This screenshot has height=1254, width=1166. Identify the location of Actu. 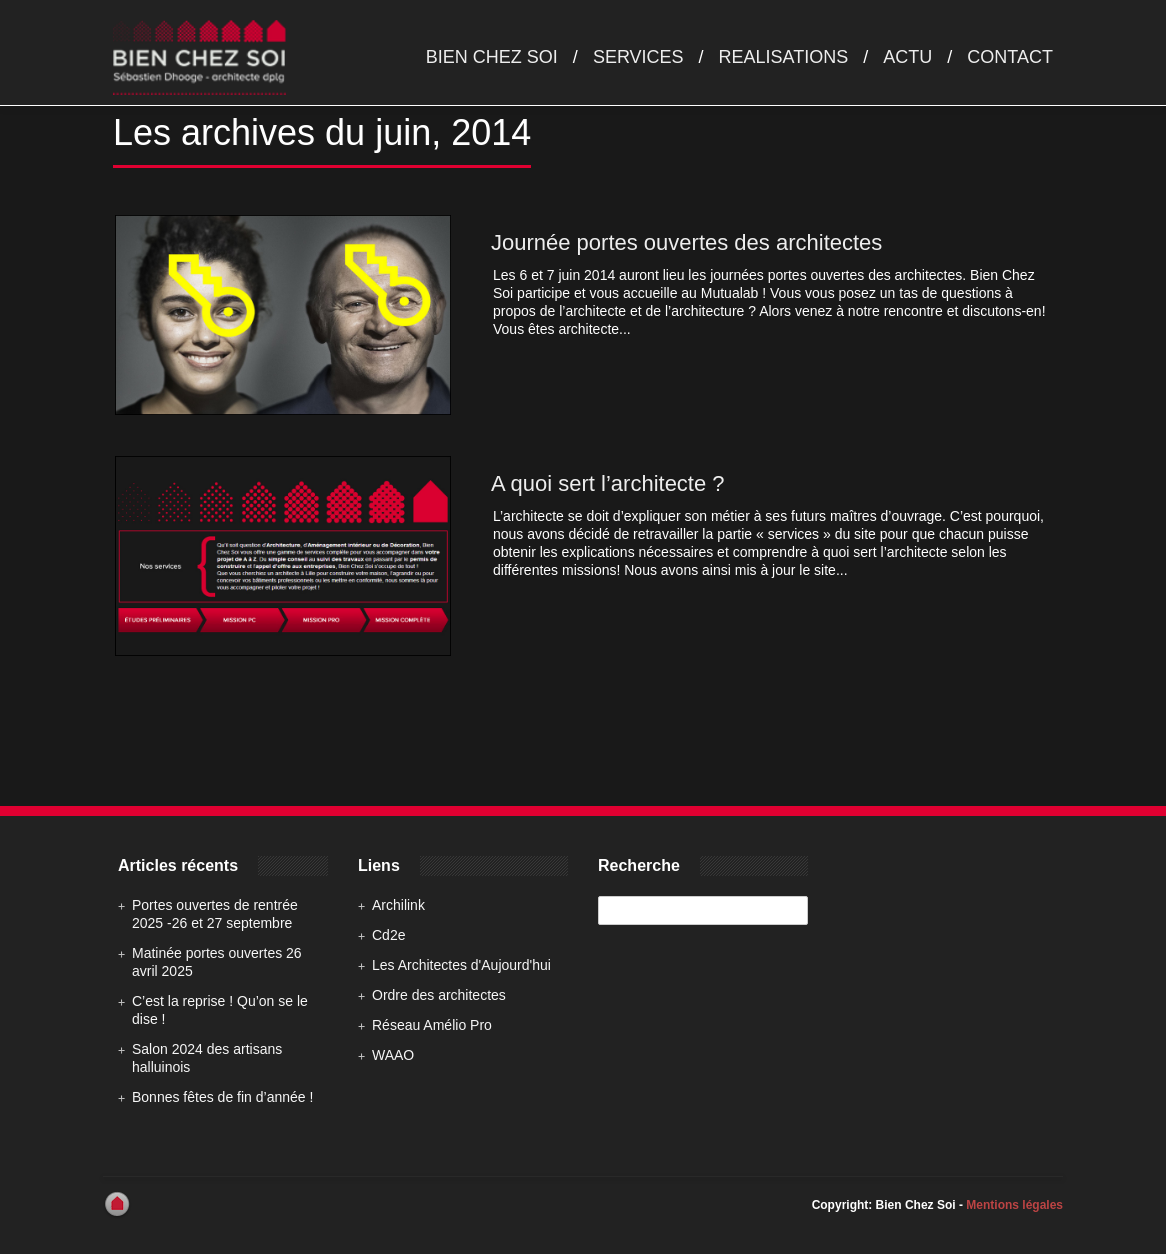
(907, 57).